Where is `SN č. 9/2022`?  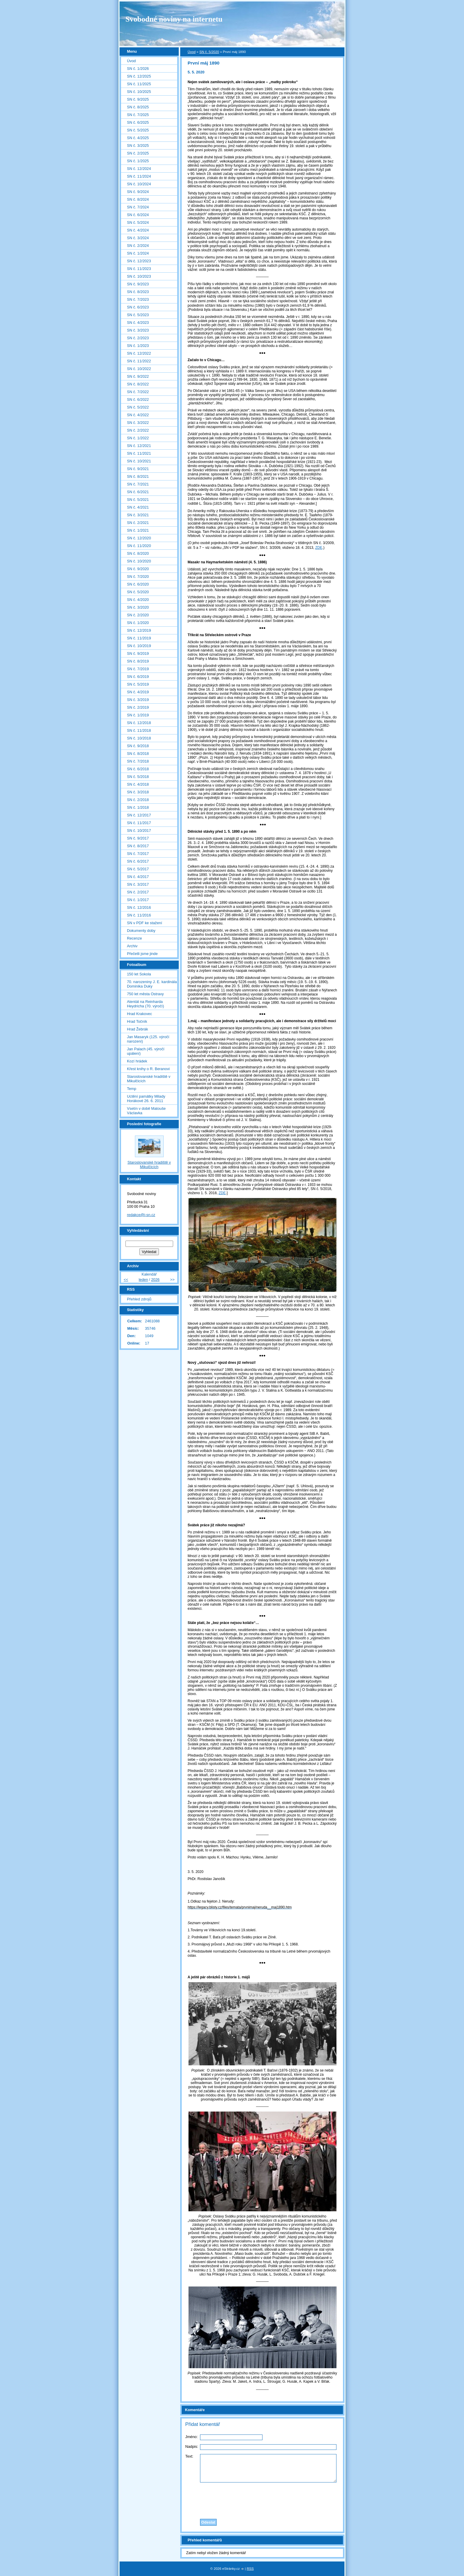 SN č. 9/2022 is located at coordinates (138, 376).